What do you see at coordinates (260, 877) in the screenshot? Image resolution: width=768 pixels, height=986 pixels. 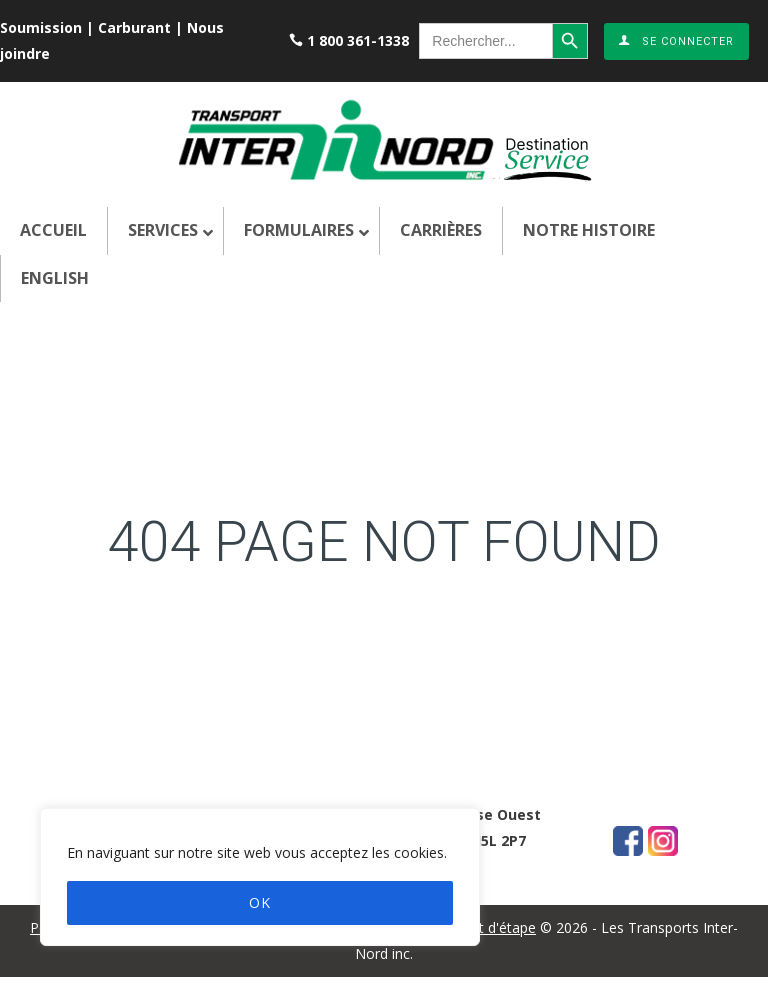 I see `[region]` at bounding box center [260, 877].